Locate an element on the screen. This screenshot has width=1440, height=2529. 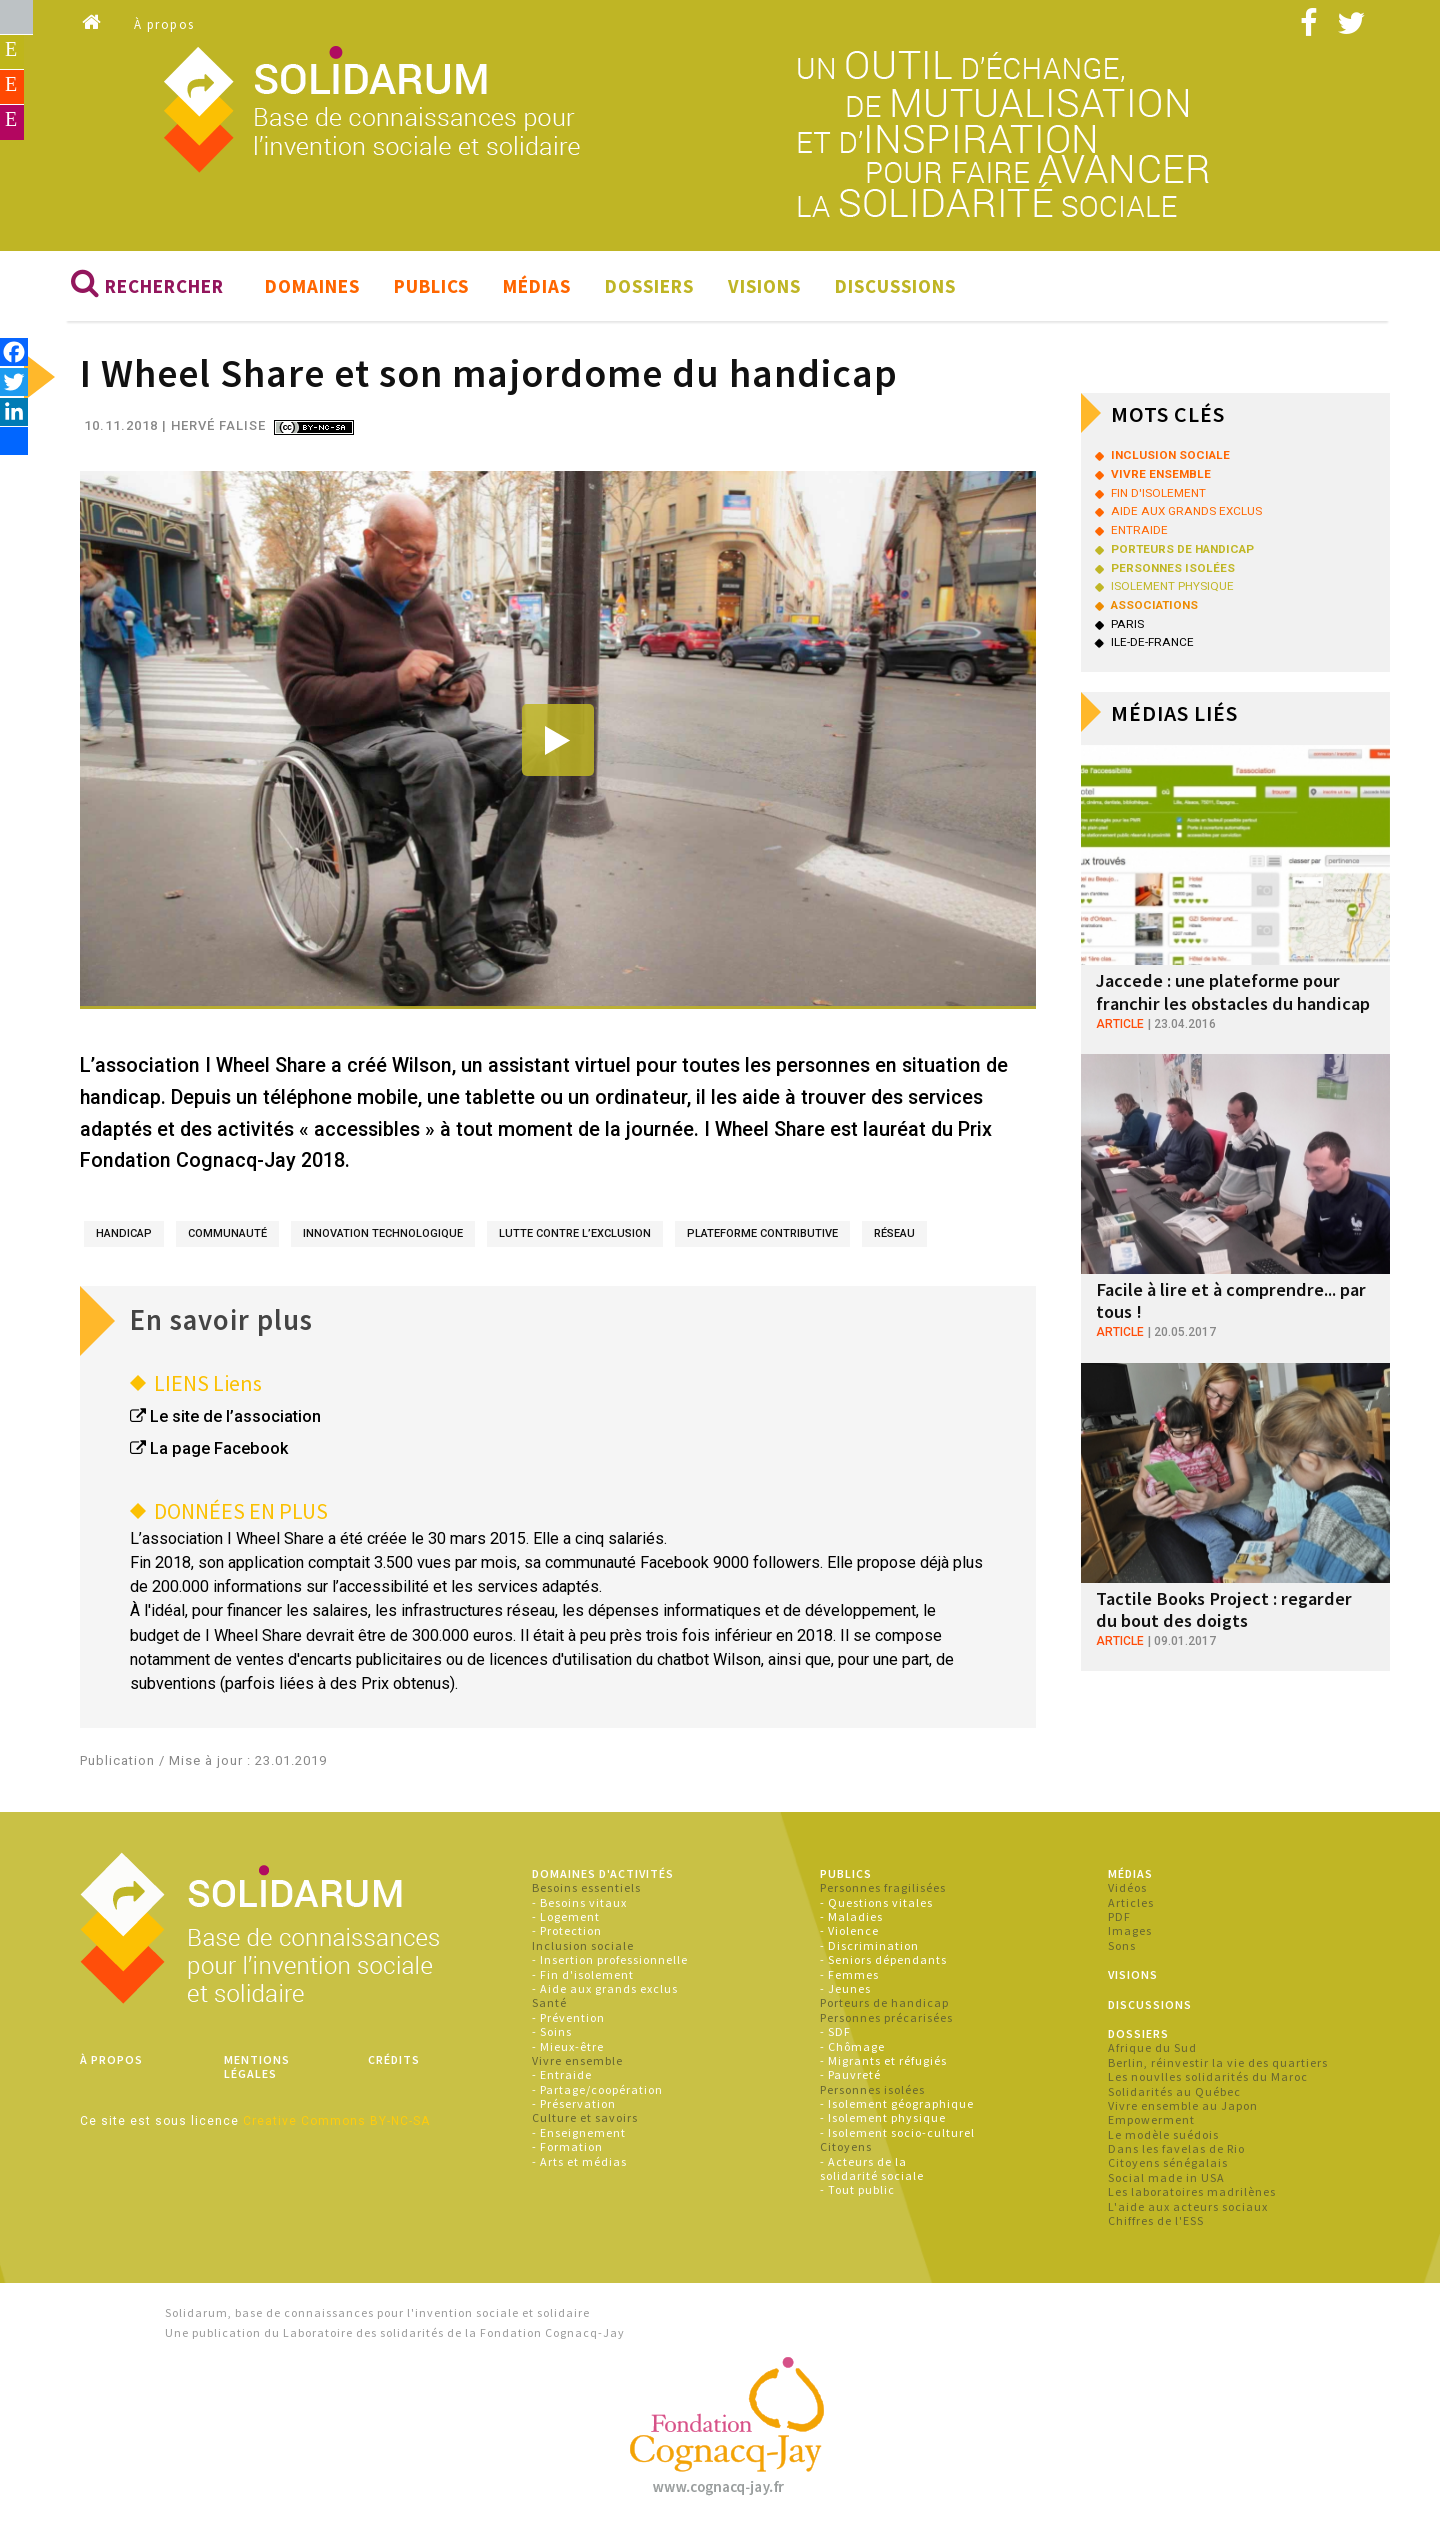
- Soins is located at coordinates (552, 2033).